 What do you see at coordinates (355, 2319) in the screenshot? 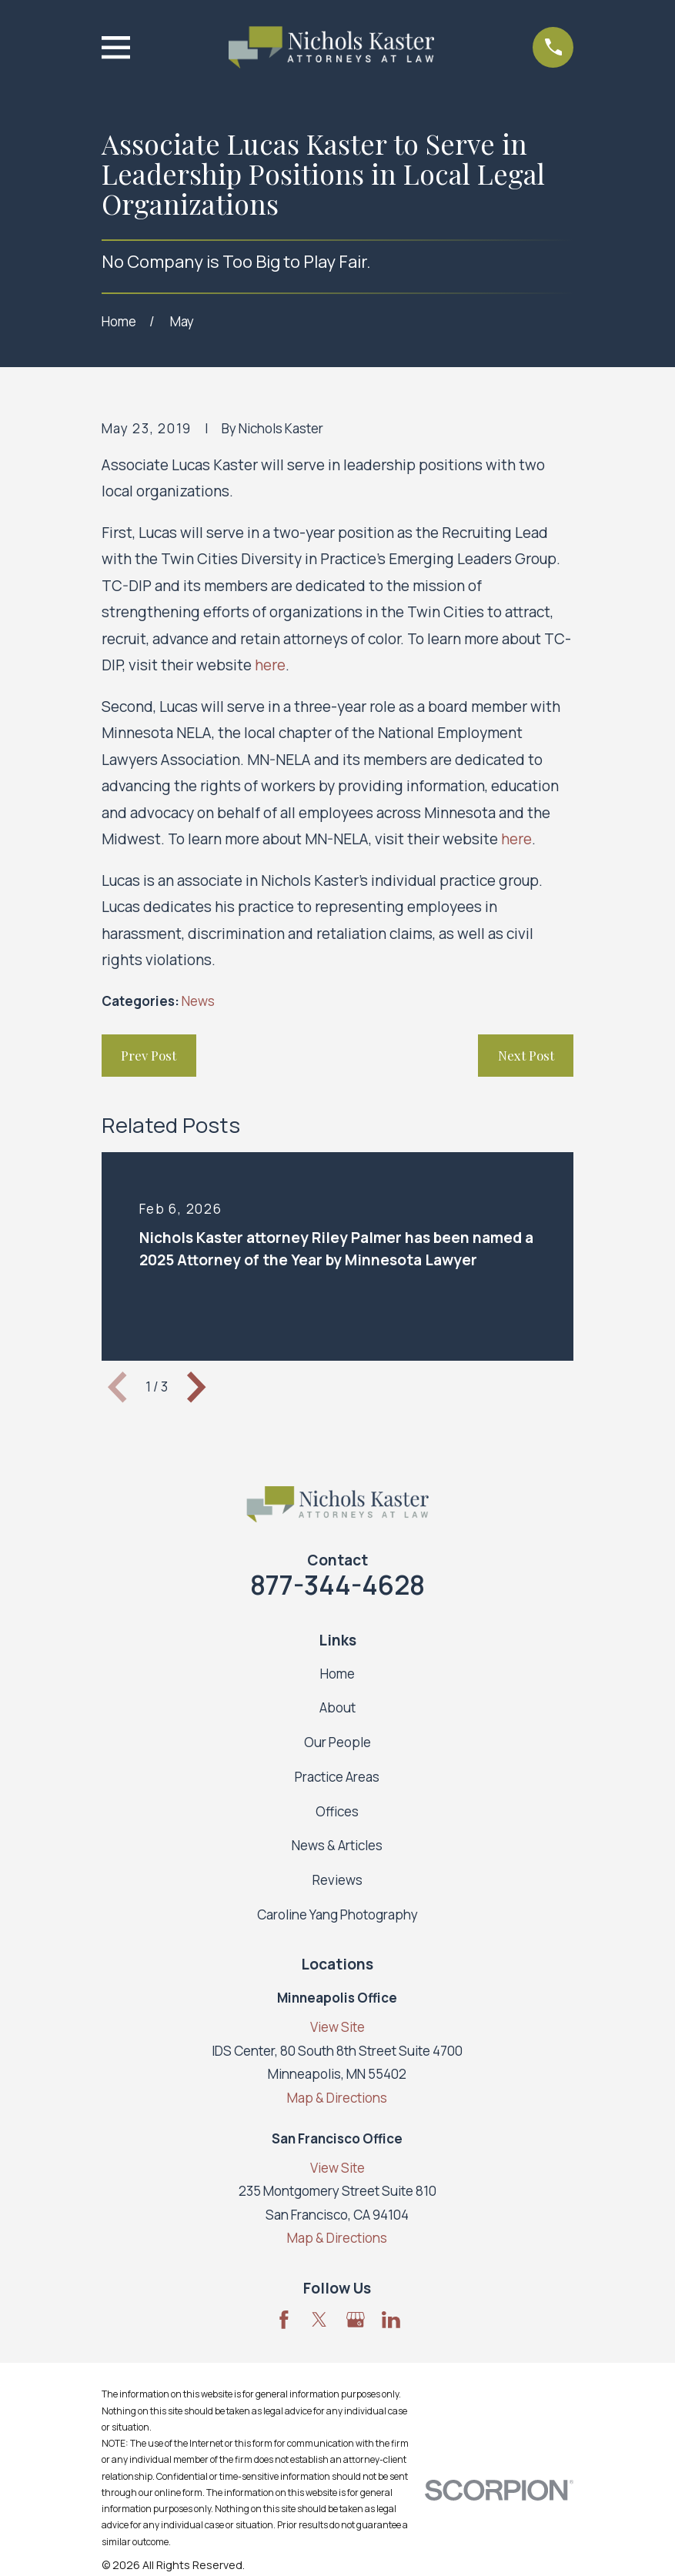
I see `[Google Business Profile]` at bounding box center [355, 2319].